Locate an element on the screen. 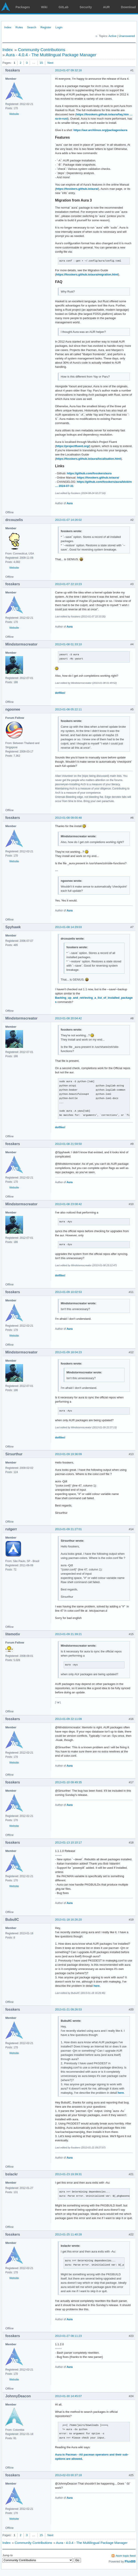 This screenshot has width=138, height=2576. AUR is located at coordinates (106, 7).